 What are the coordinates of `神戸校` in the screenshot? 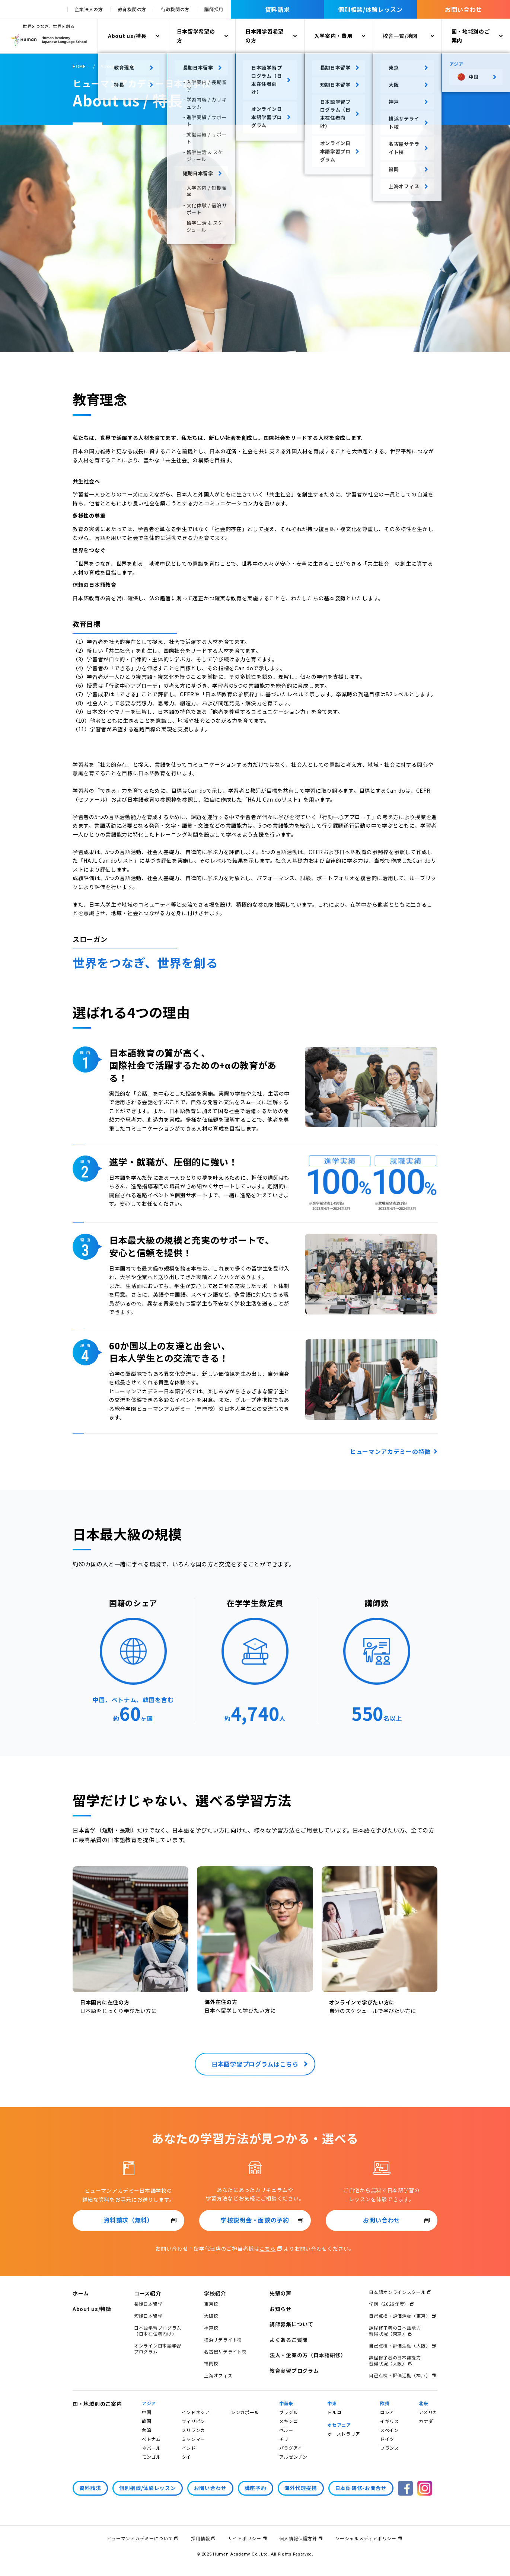 It's located at (211, 2327).